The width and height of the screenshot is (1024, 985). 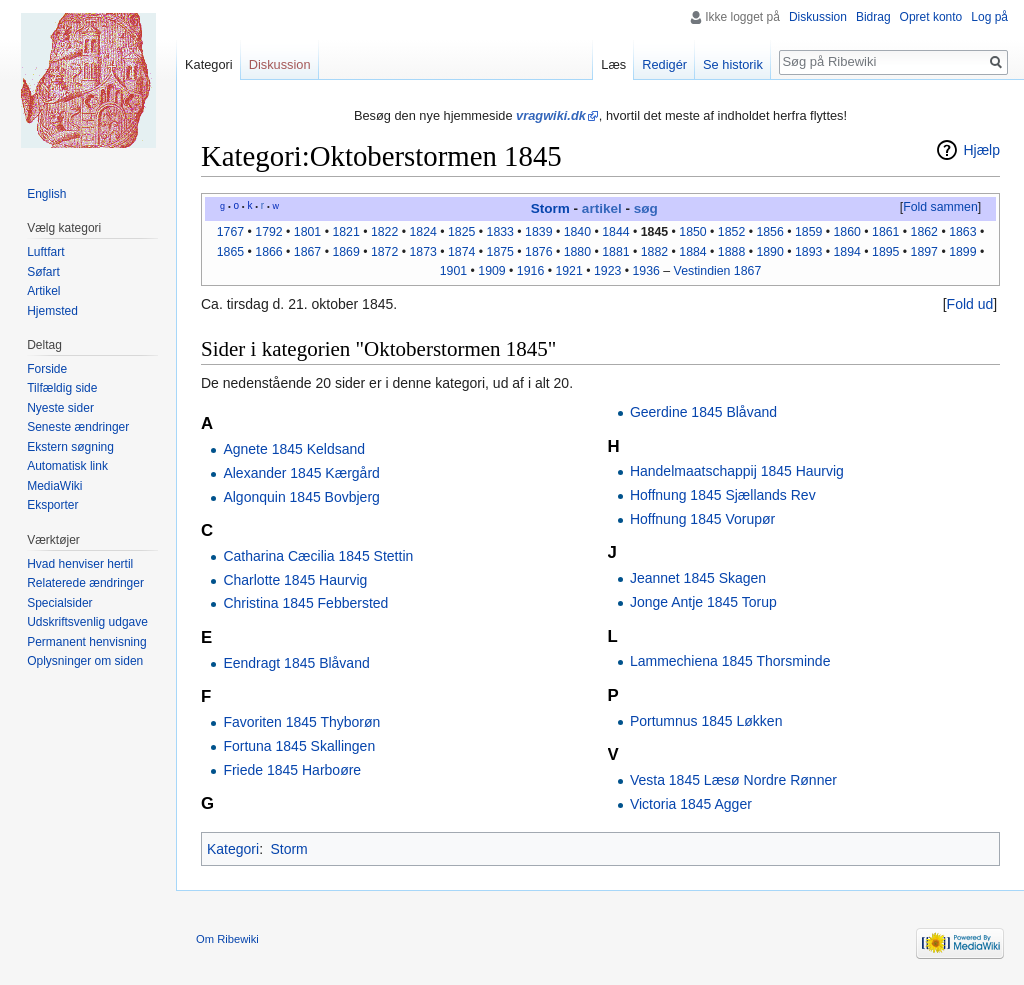 What do you see at coordinates (846, 252) in the screenshot?
I see `1894` at bounding box center [846, 252].